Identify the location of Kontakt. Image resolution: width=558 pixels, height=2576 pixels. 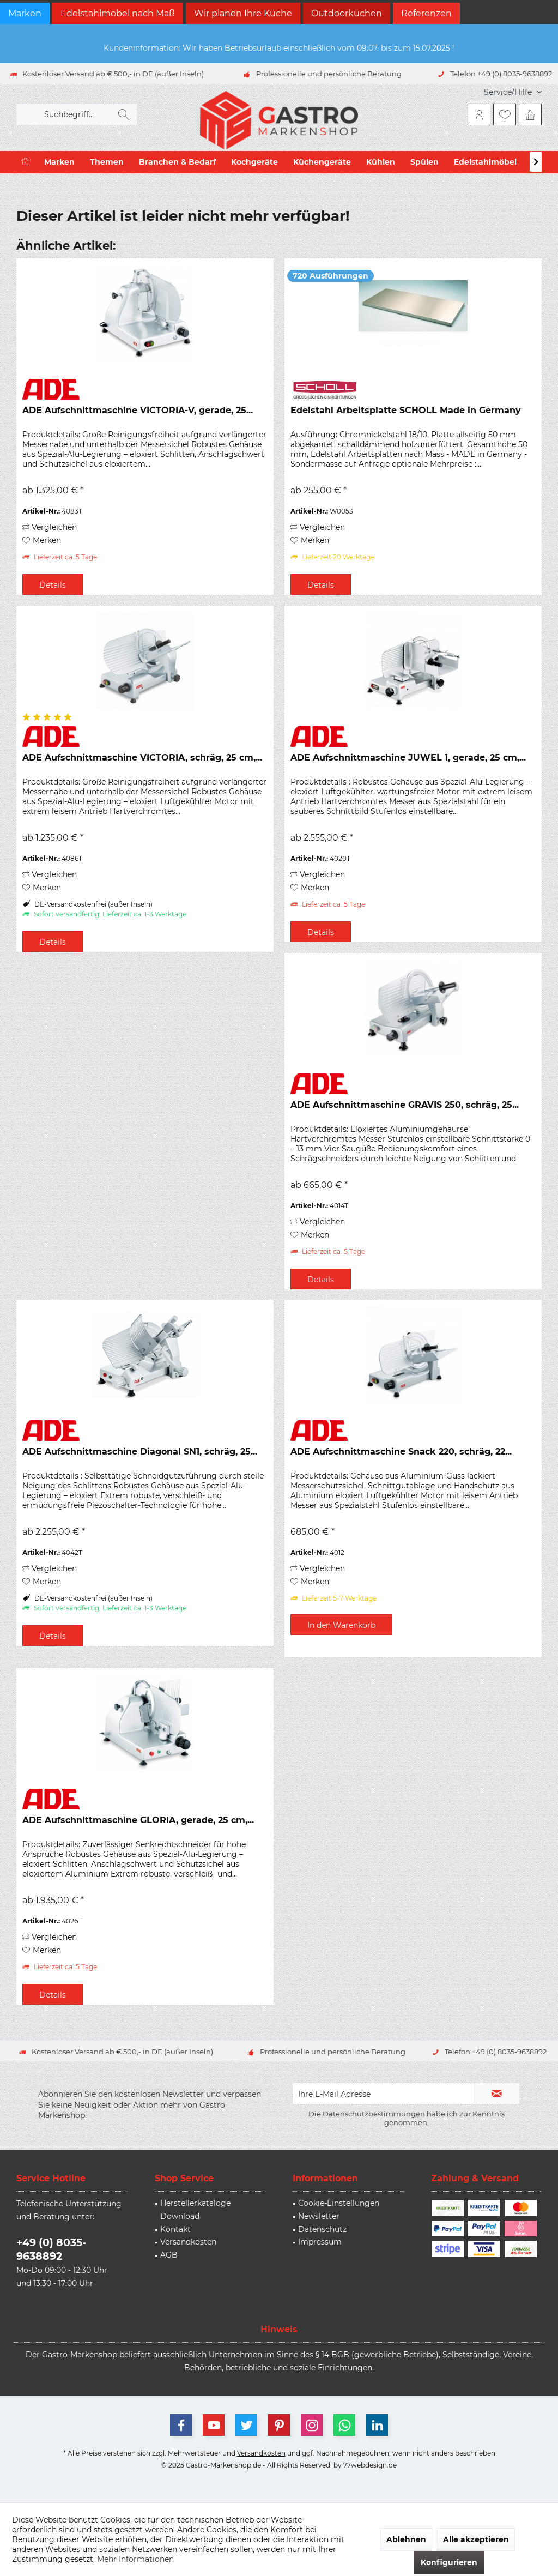
(175, 2229).